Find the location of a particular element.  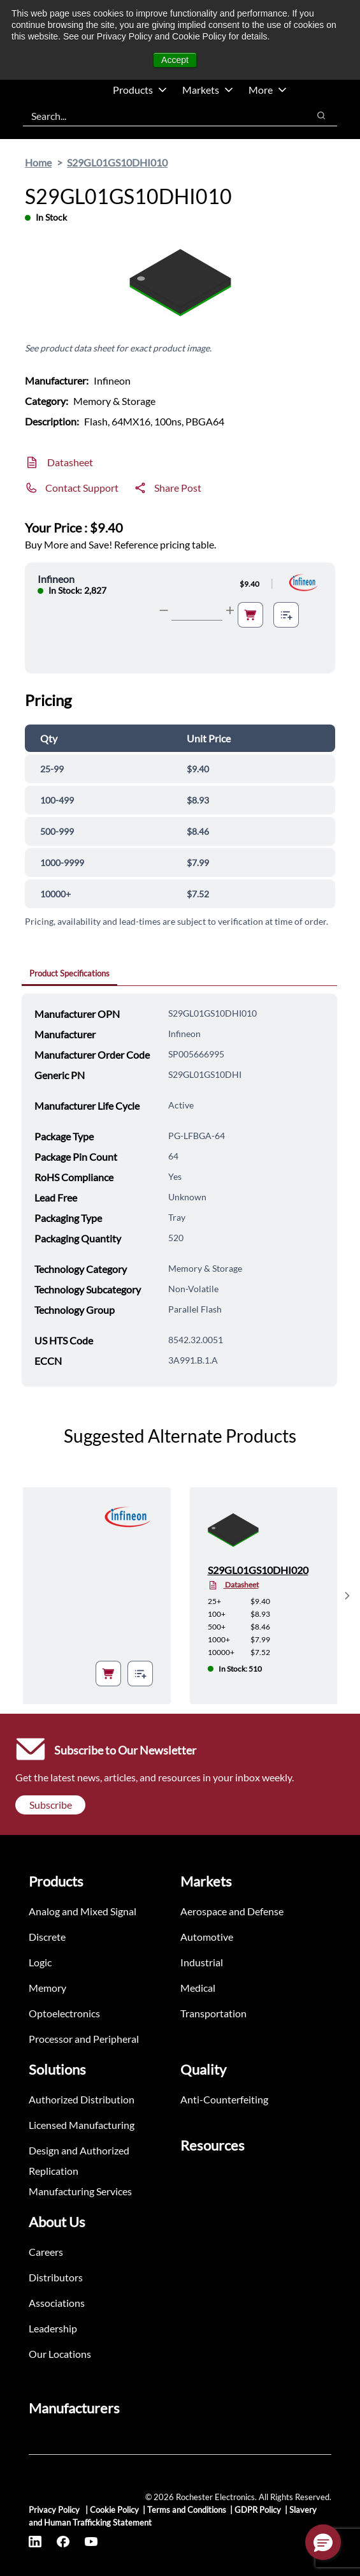

Industrial is located at coordinates (201, 1962).